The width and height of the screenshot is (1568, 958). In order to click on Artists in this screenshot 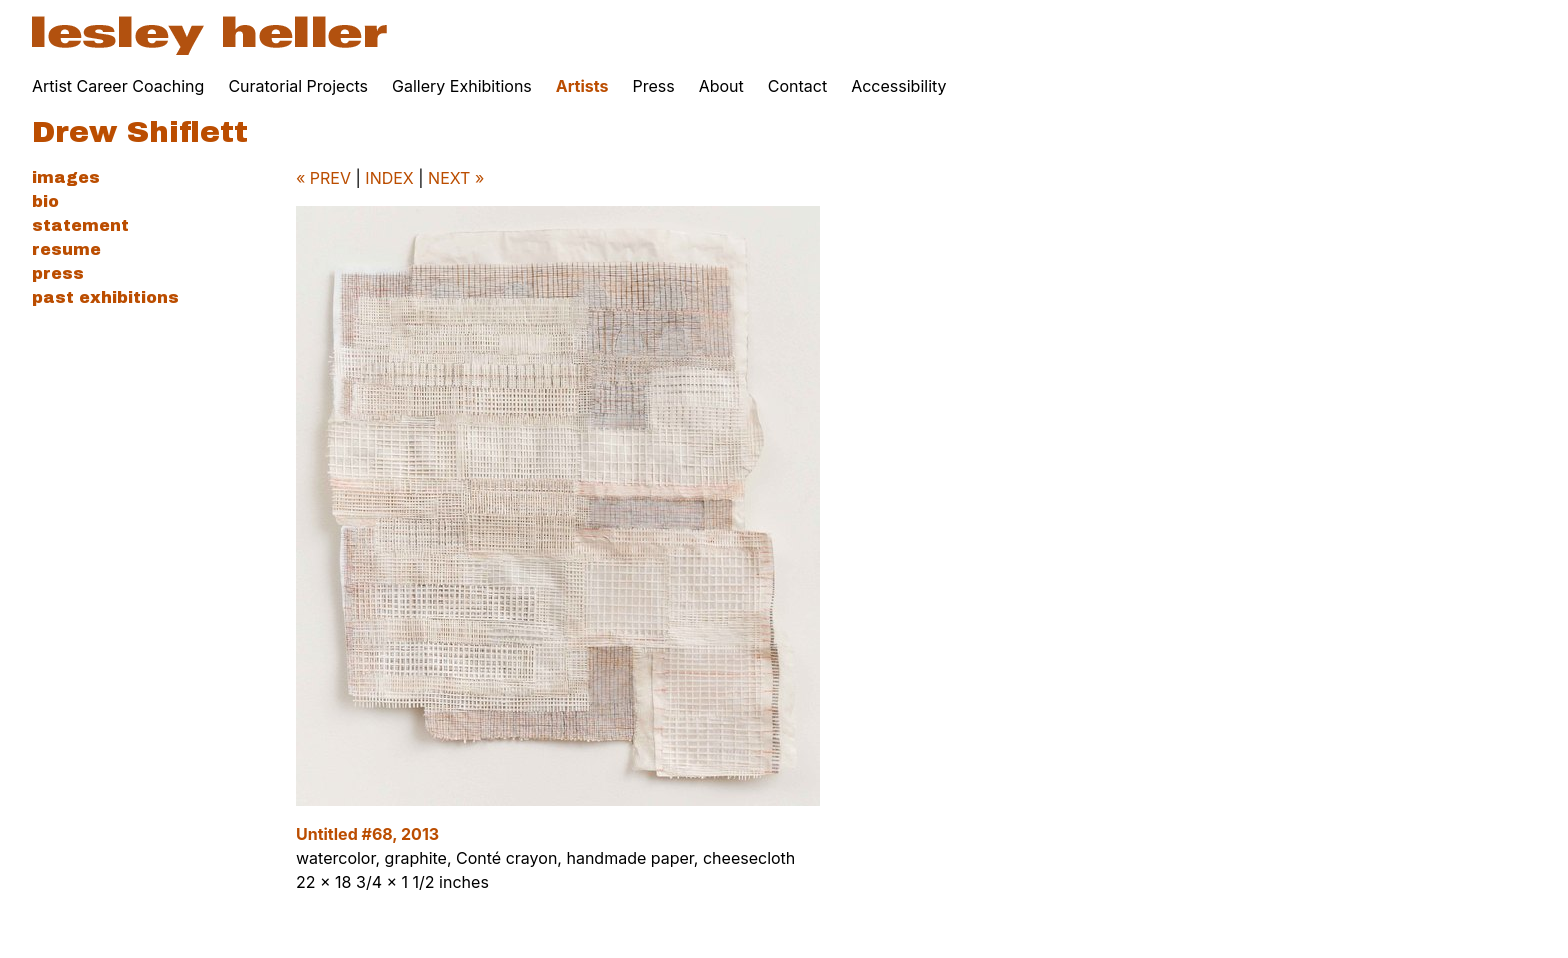, I will do `click(582, 86)`.